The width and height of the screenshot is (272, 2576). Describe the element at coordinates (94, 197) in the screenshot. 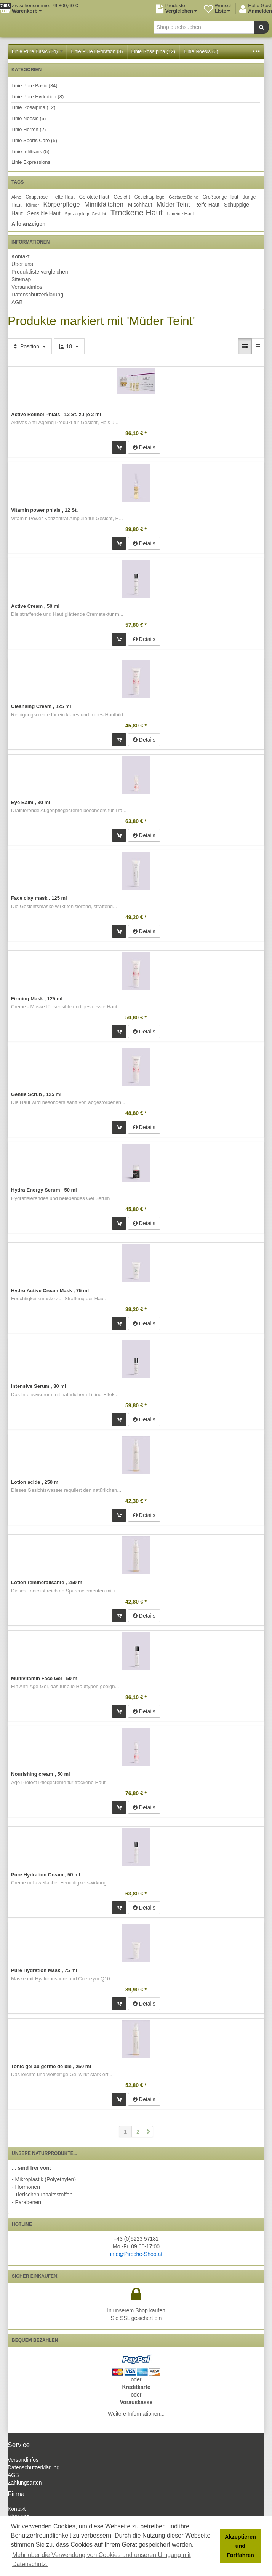

I see `Gerötete Haut` at that location.